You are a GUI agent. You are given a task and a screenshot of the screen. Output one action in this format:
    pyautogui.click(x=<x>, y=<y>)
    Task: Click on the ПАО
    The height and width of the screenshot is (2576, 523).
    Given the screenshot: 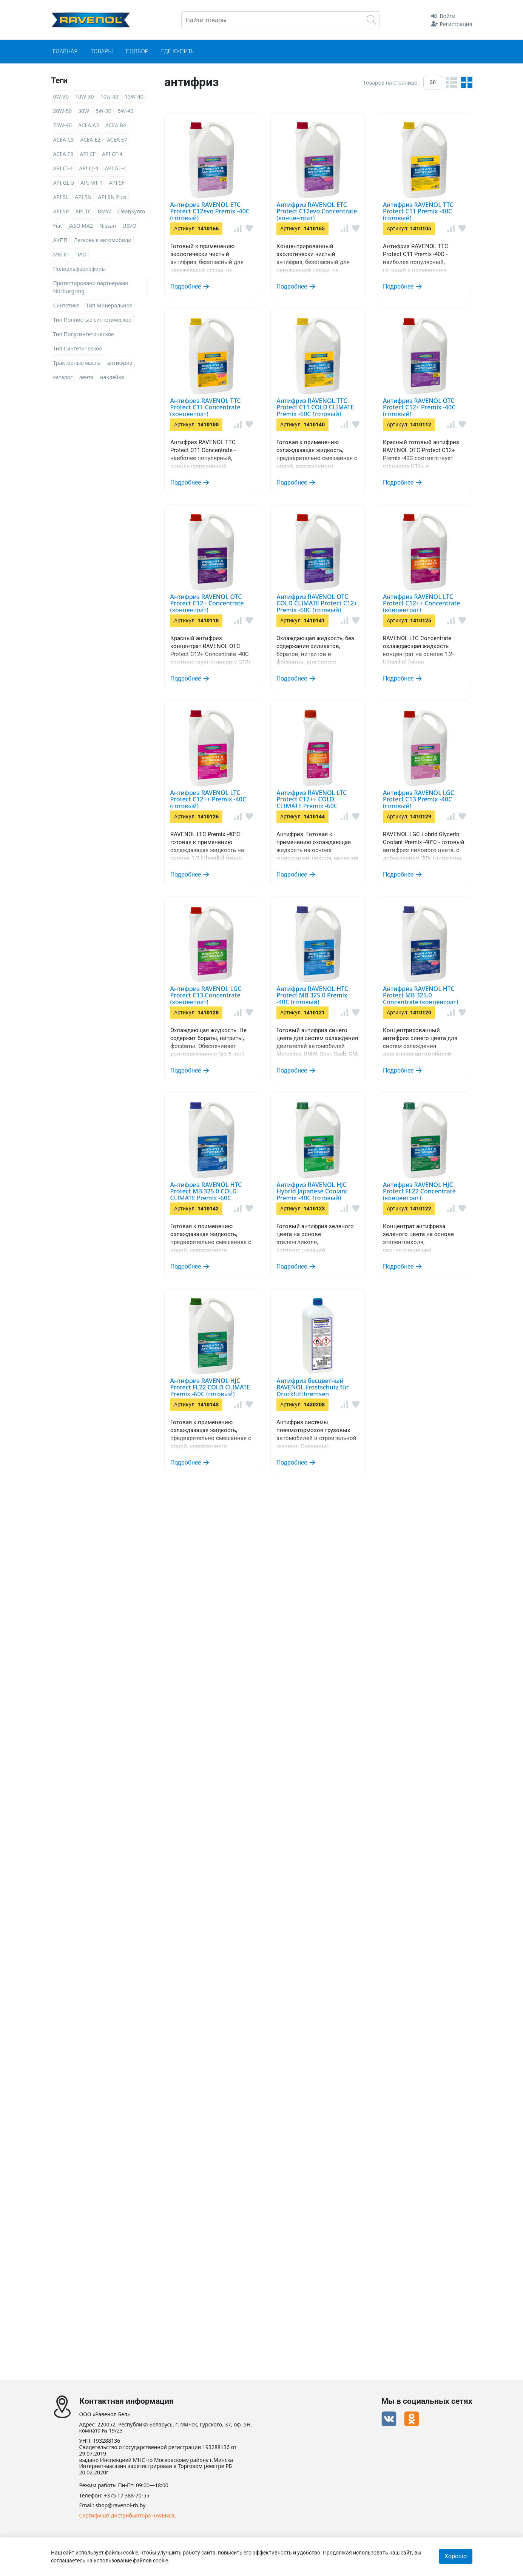 What is the action you would take?
    pyautogui.click(x=80, y=254)
    